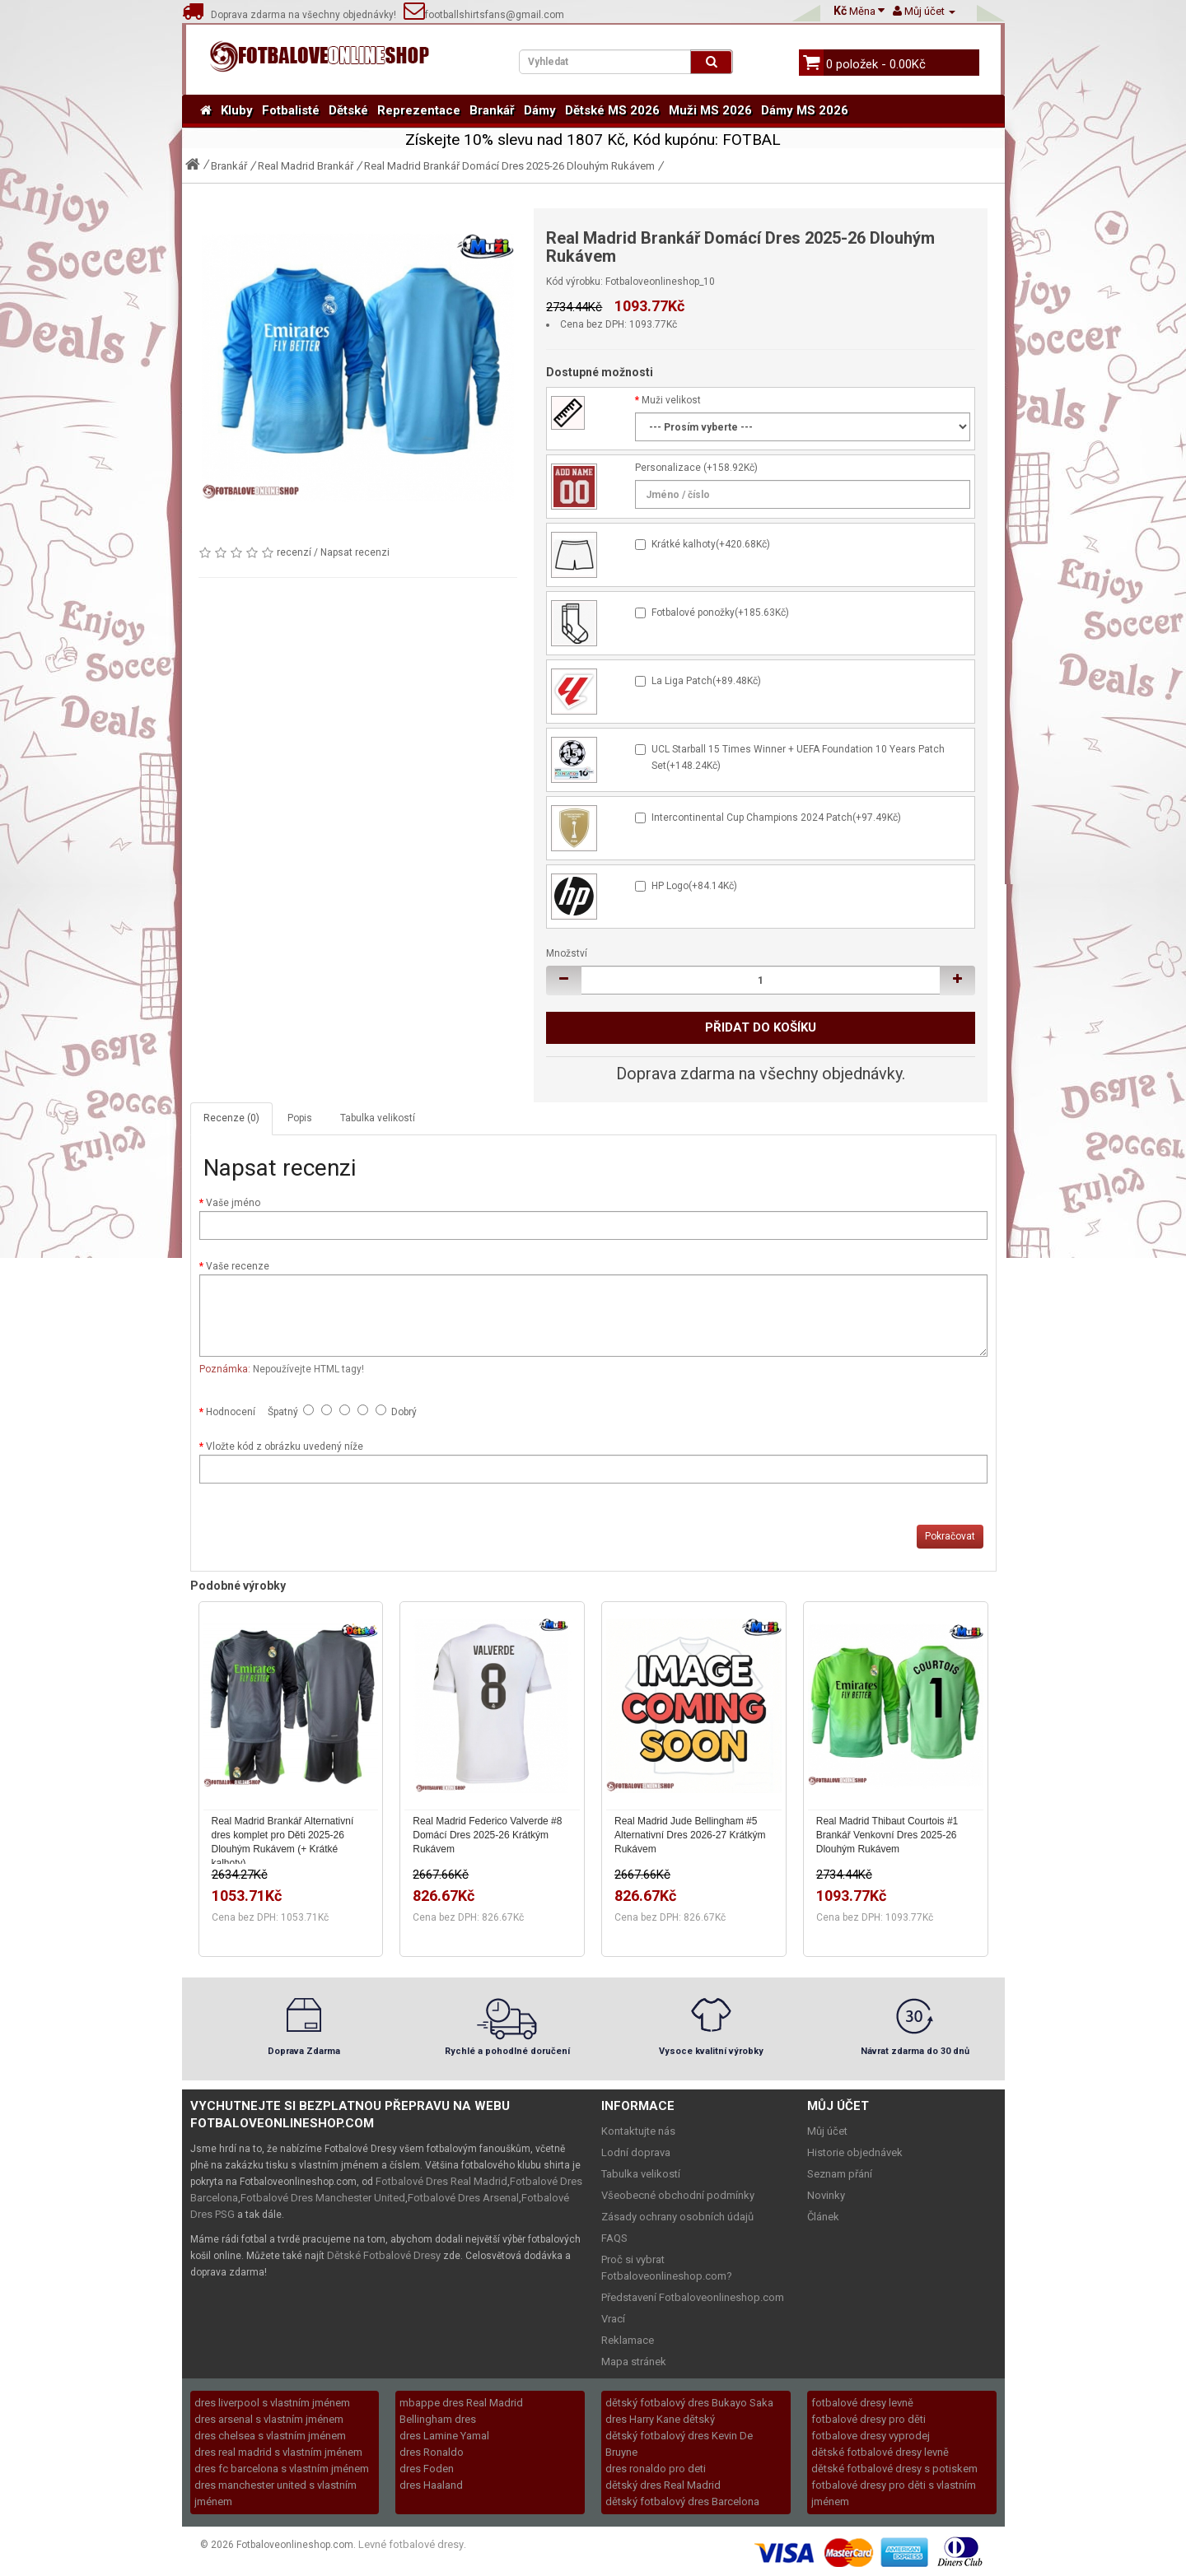  I want to click on dětské fotbalové dresy levně, so click(880, 2452).